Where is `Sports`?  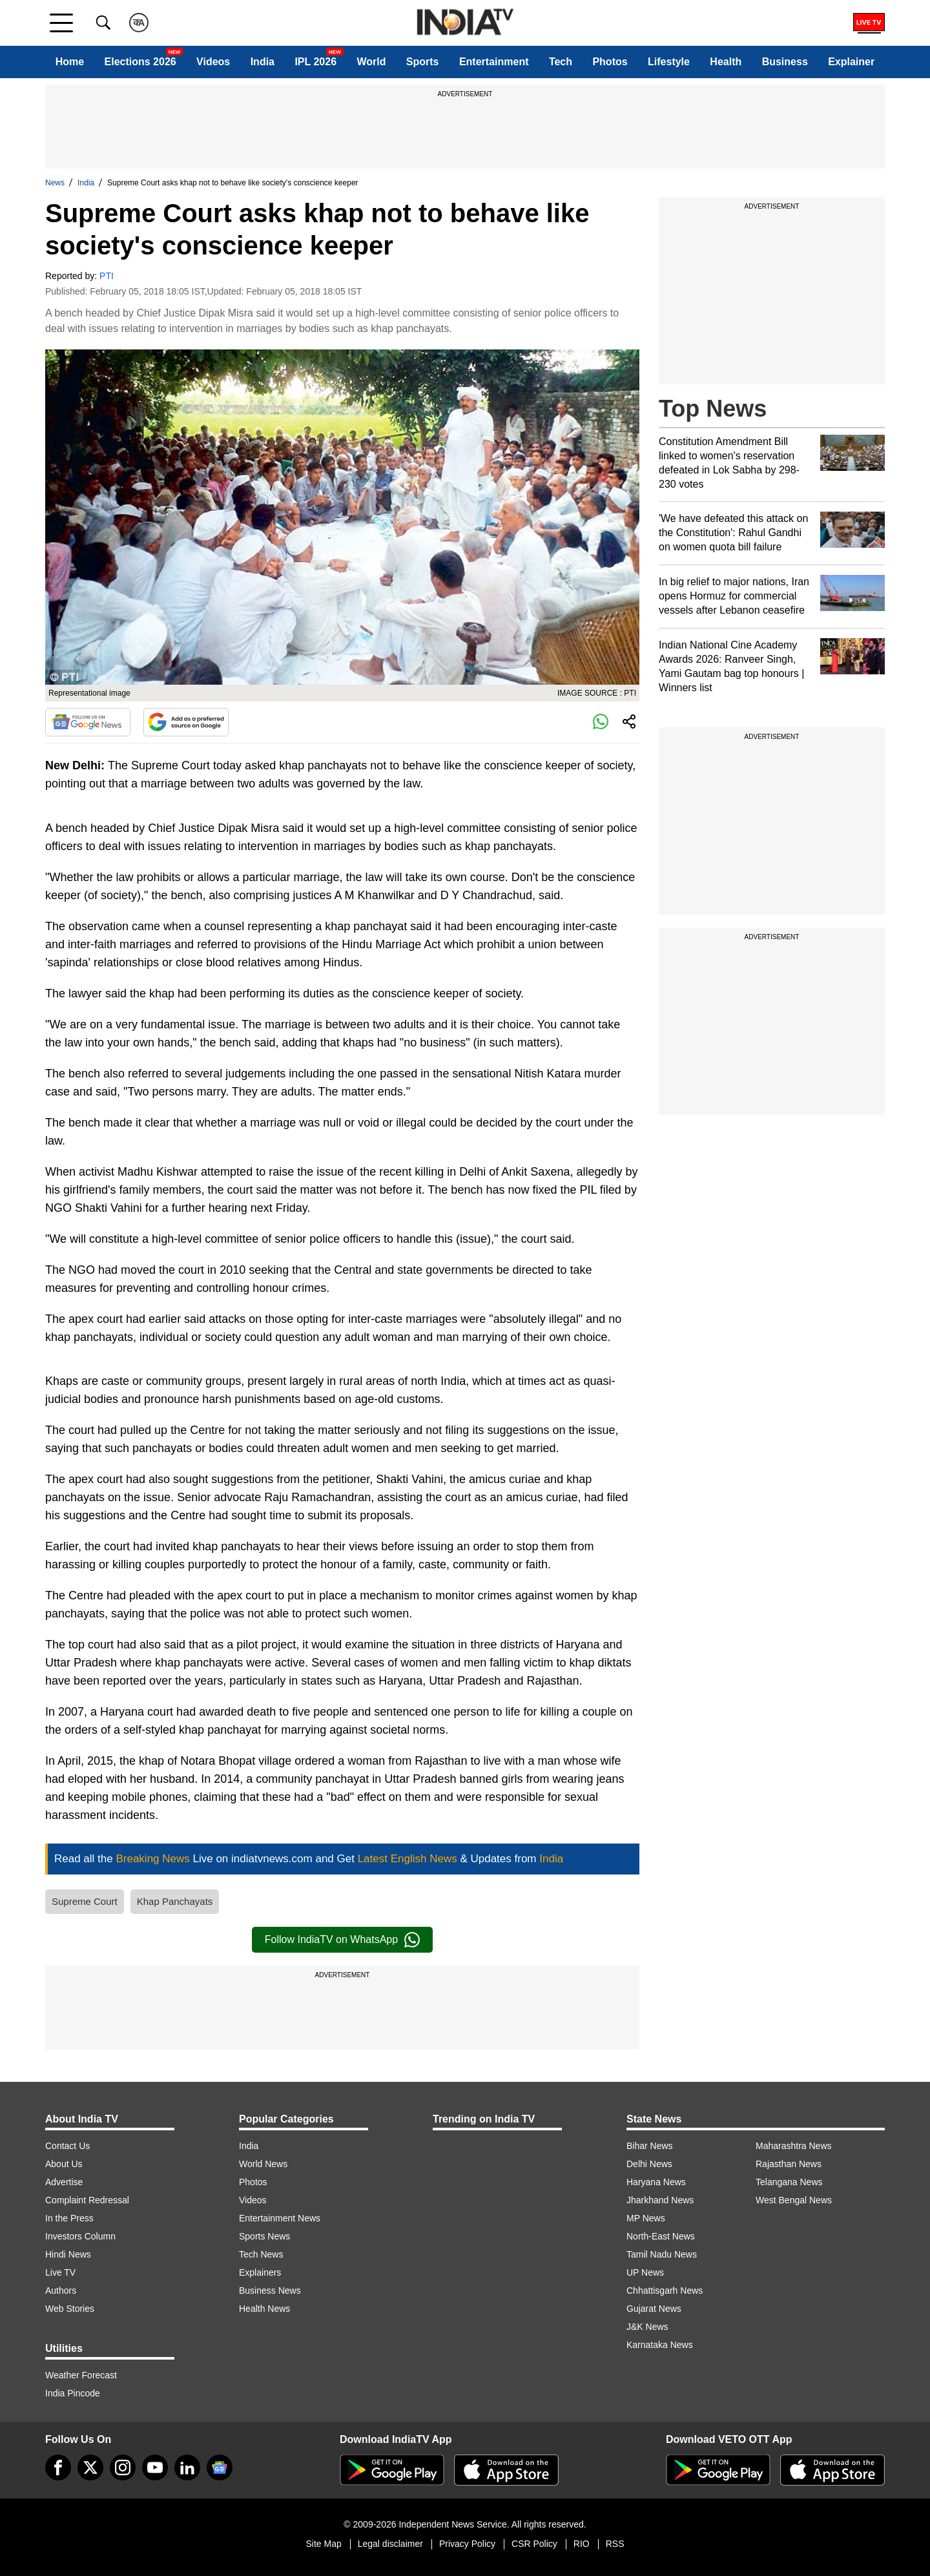 Sports is located at coordinates (422, 61).